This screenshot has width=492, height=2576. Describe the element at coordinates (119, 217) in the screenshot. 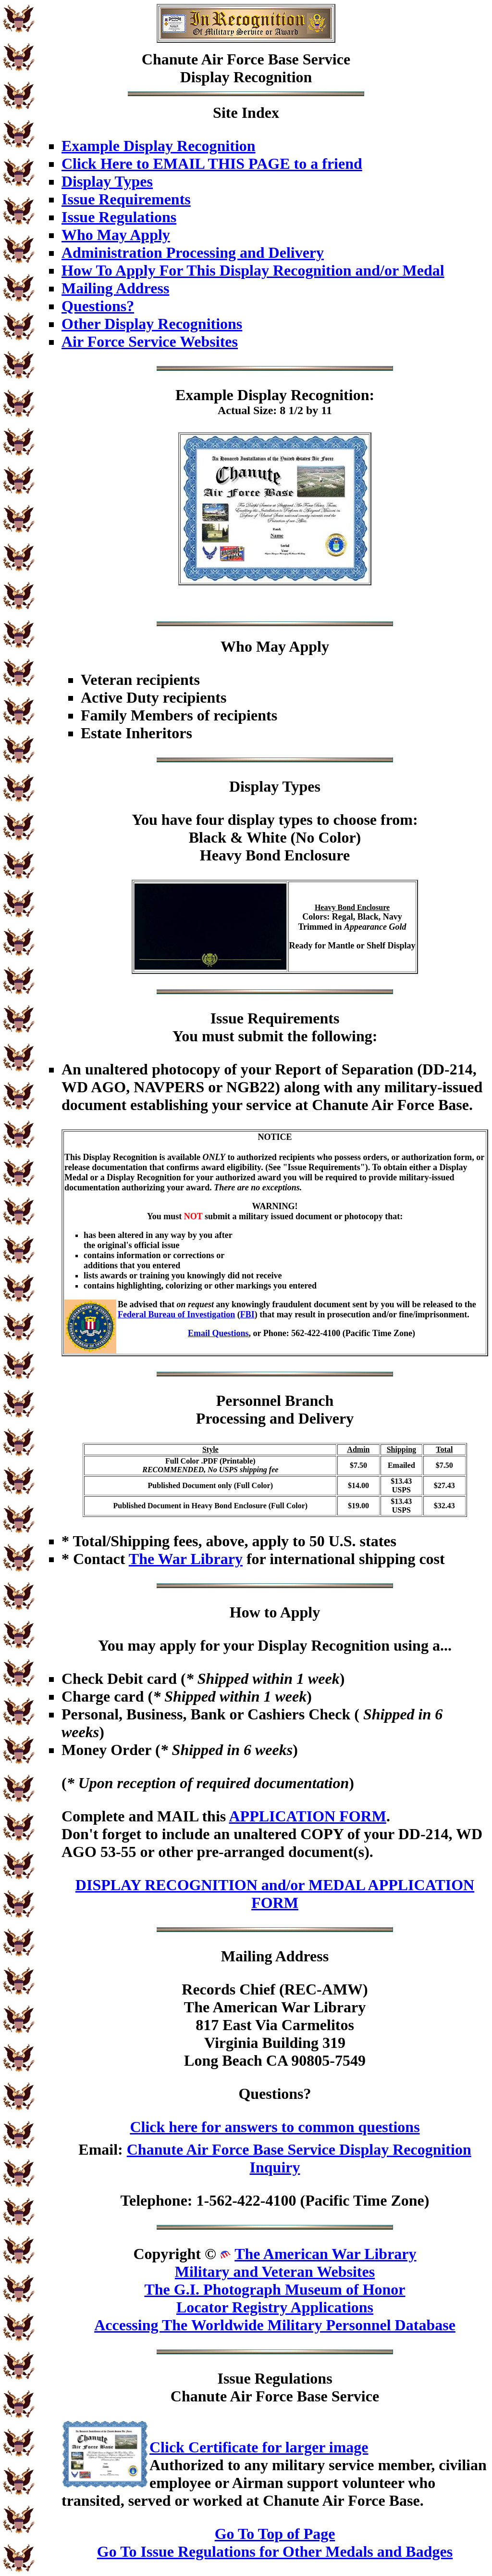

I see `Issue Regulations` at that location.